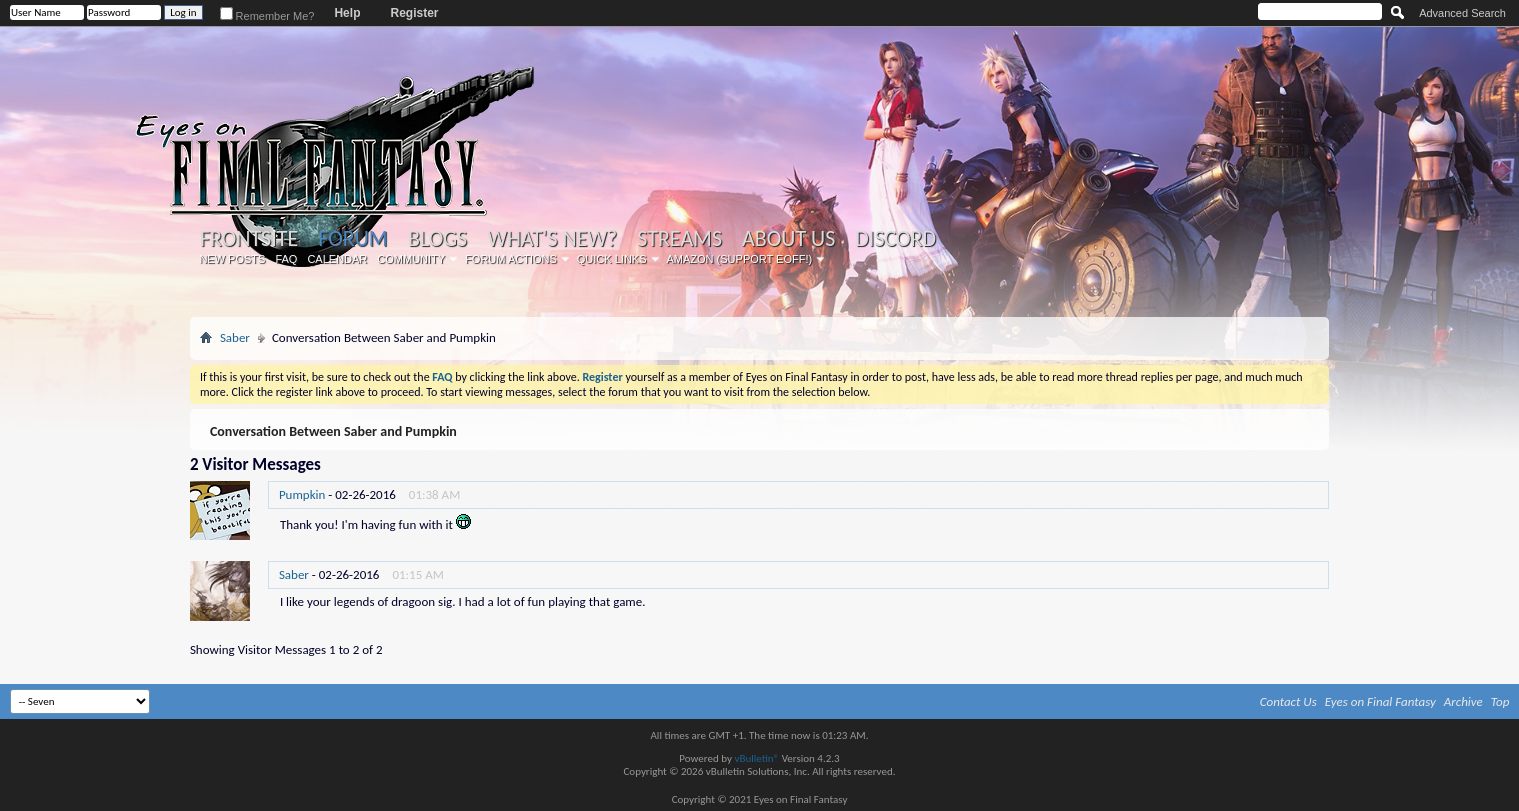 The width and height of the screenshot is (1519, 811). I want to click on Contact Us, so click(1288, 701).